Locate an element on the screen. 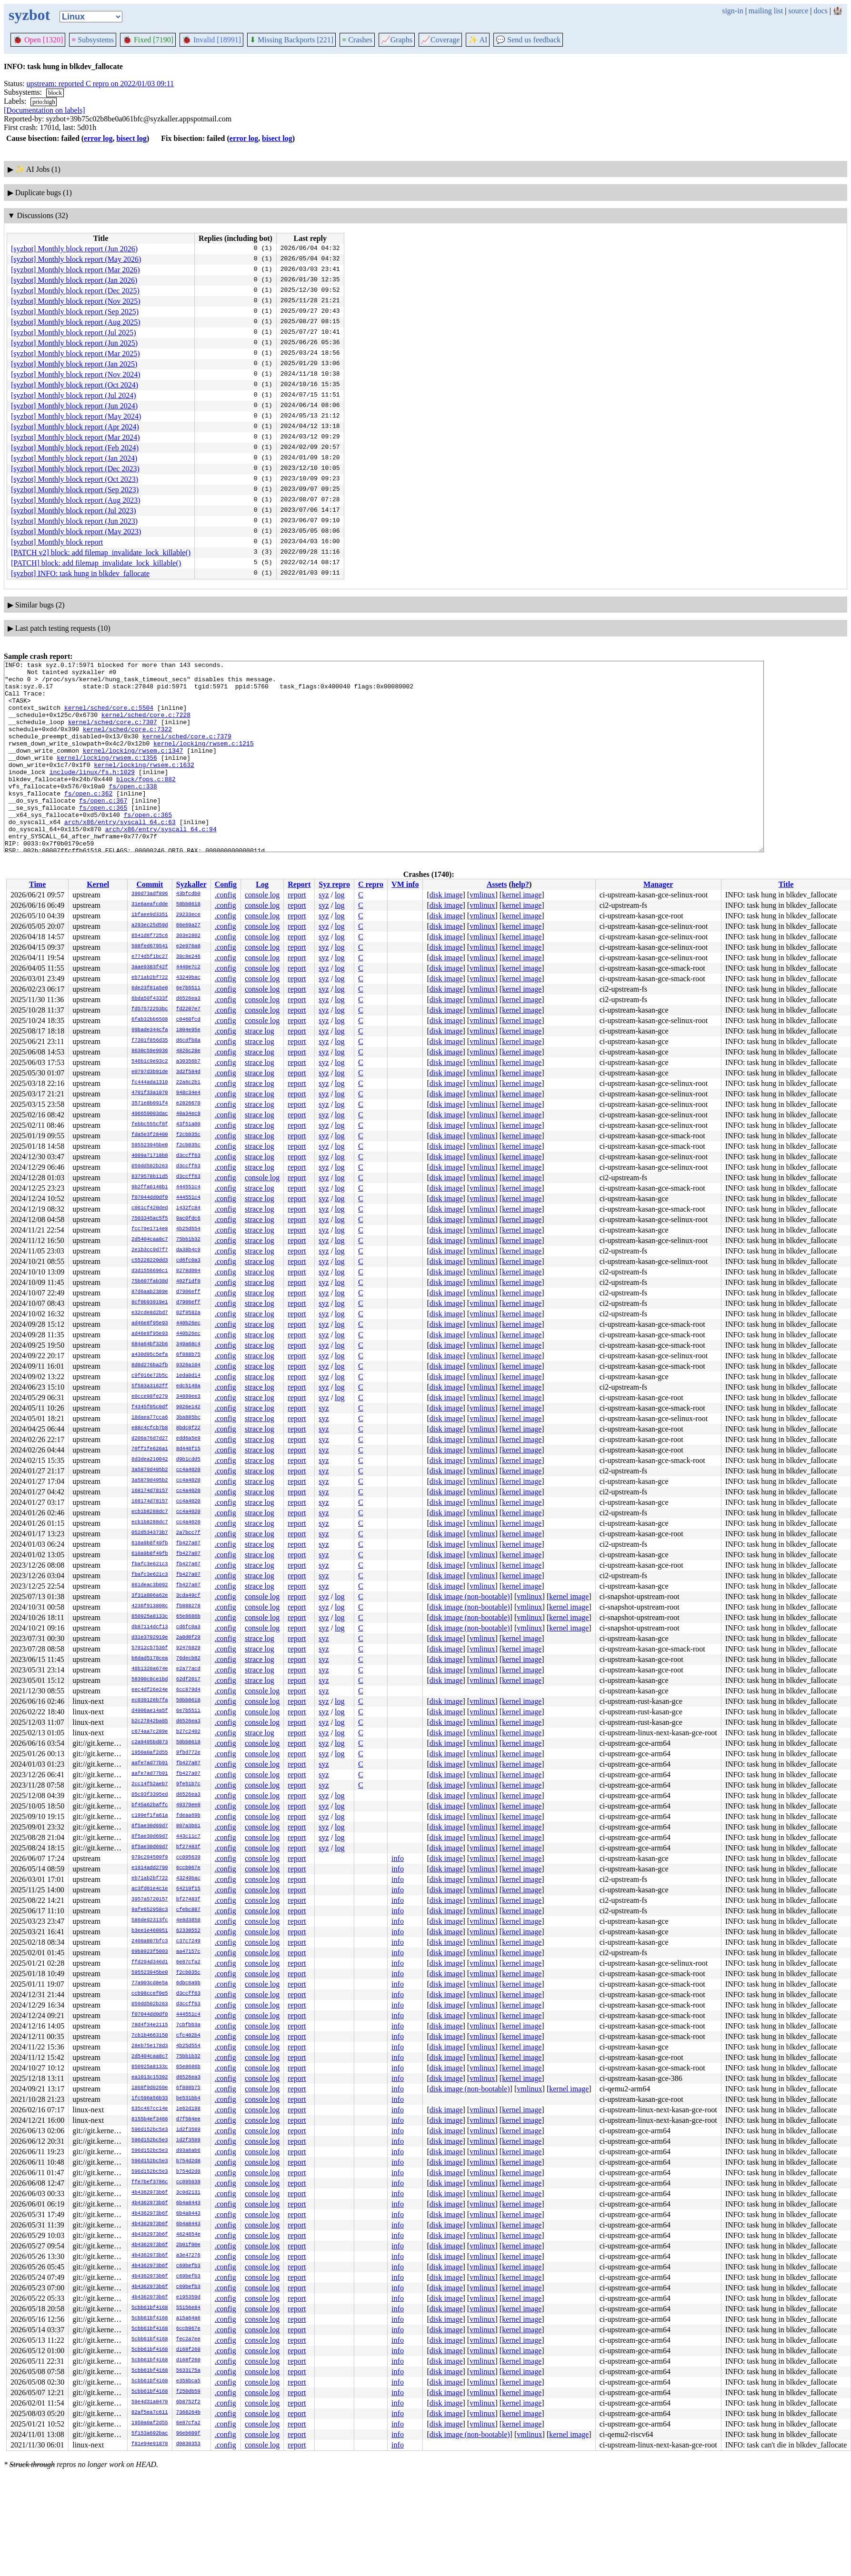  kernel image is located at coordinates (521, 895).